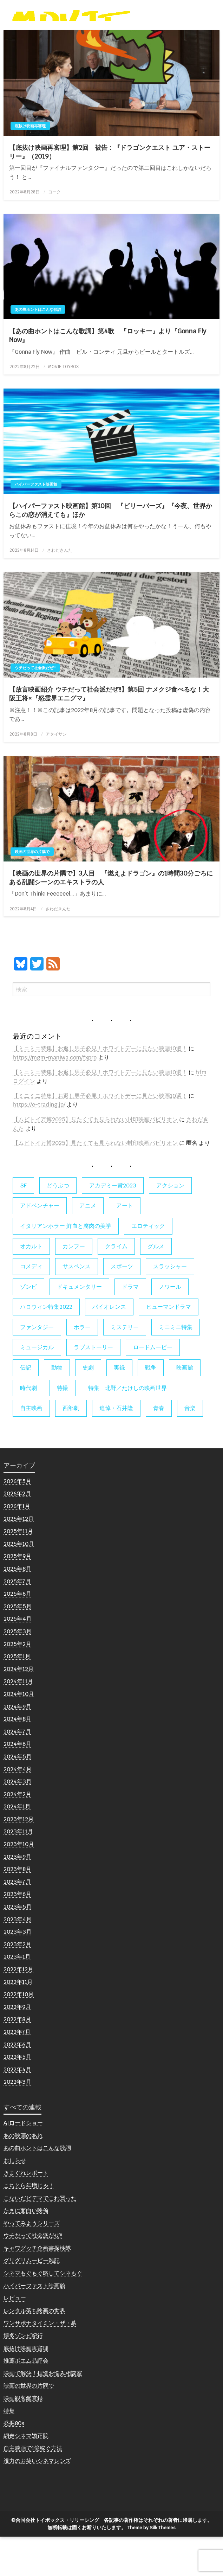 The height and width of the screenshot is (2576, 223). What do you see at coordinates (148, 1265) in the screenshot?
I see `エロティック [エロティック (11個の項目)]` at bounding box center [148, 1265].